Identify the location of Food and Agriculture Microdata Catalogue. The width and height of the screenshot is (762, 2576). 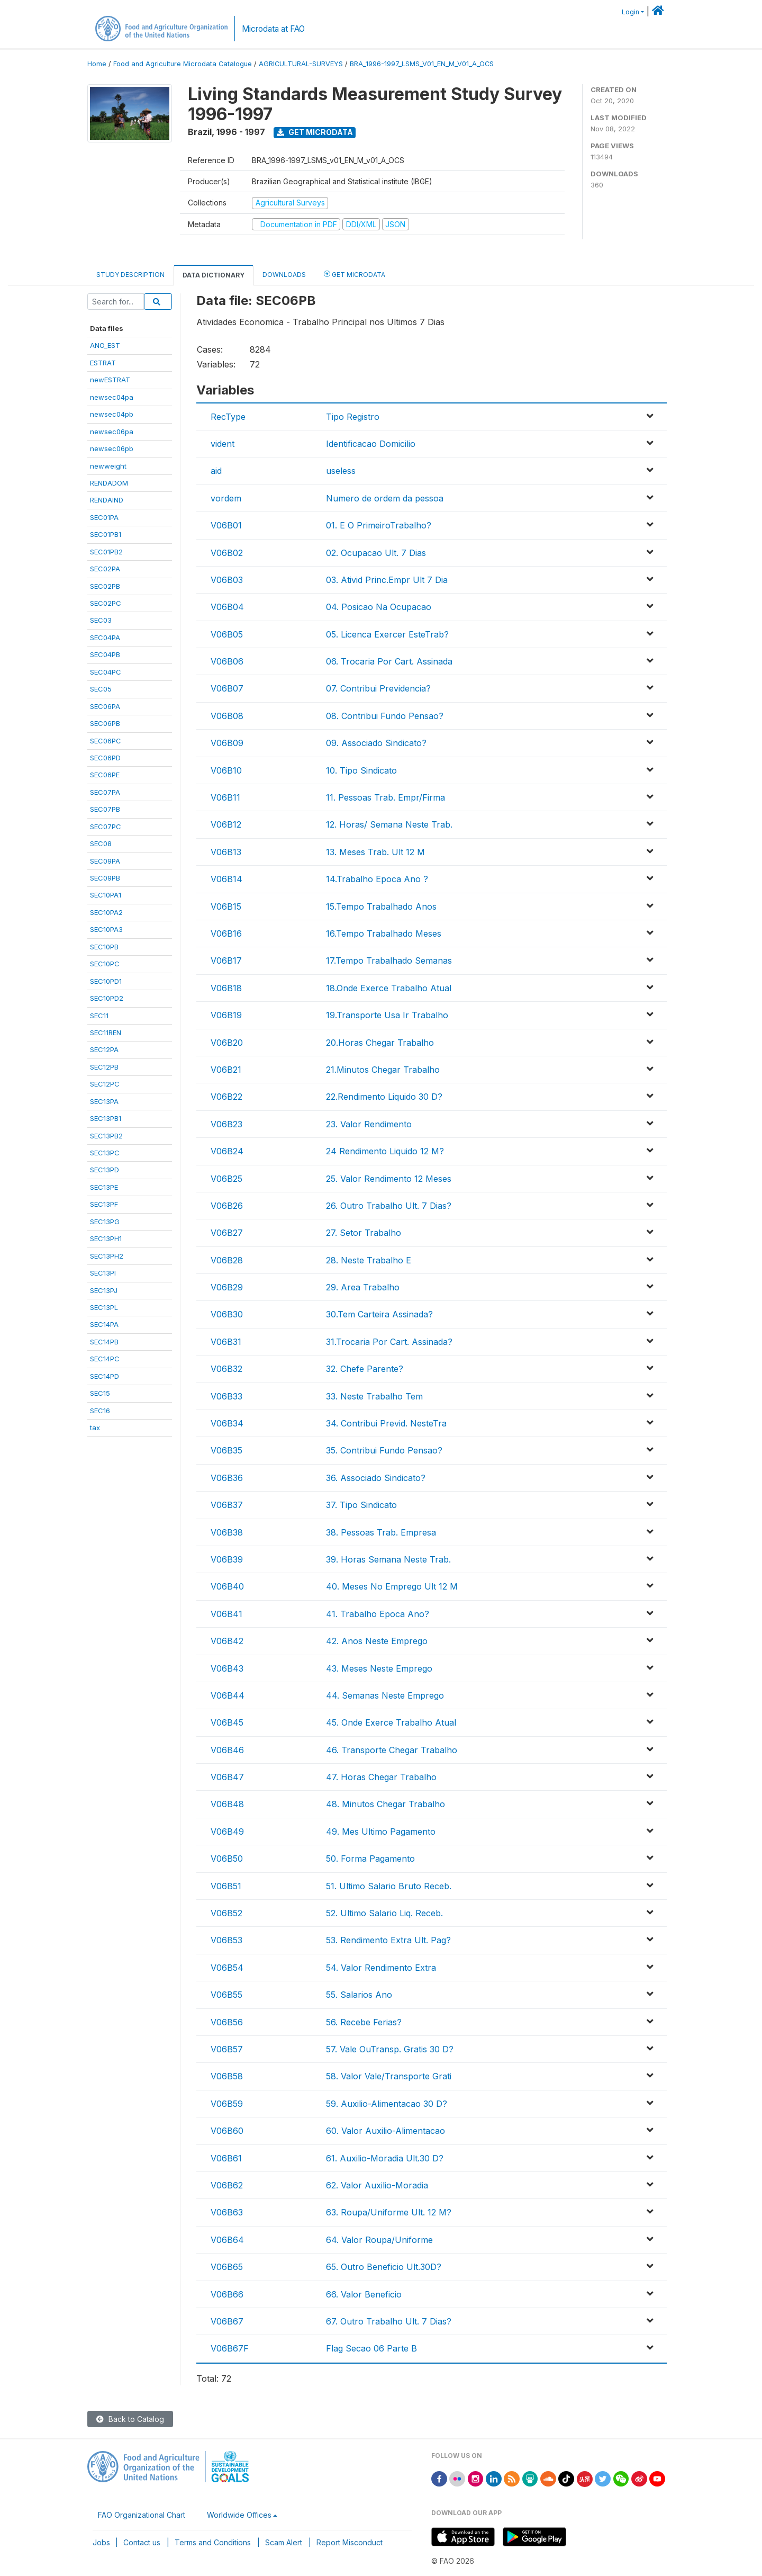
(182, 64).